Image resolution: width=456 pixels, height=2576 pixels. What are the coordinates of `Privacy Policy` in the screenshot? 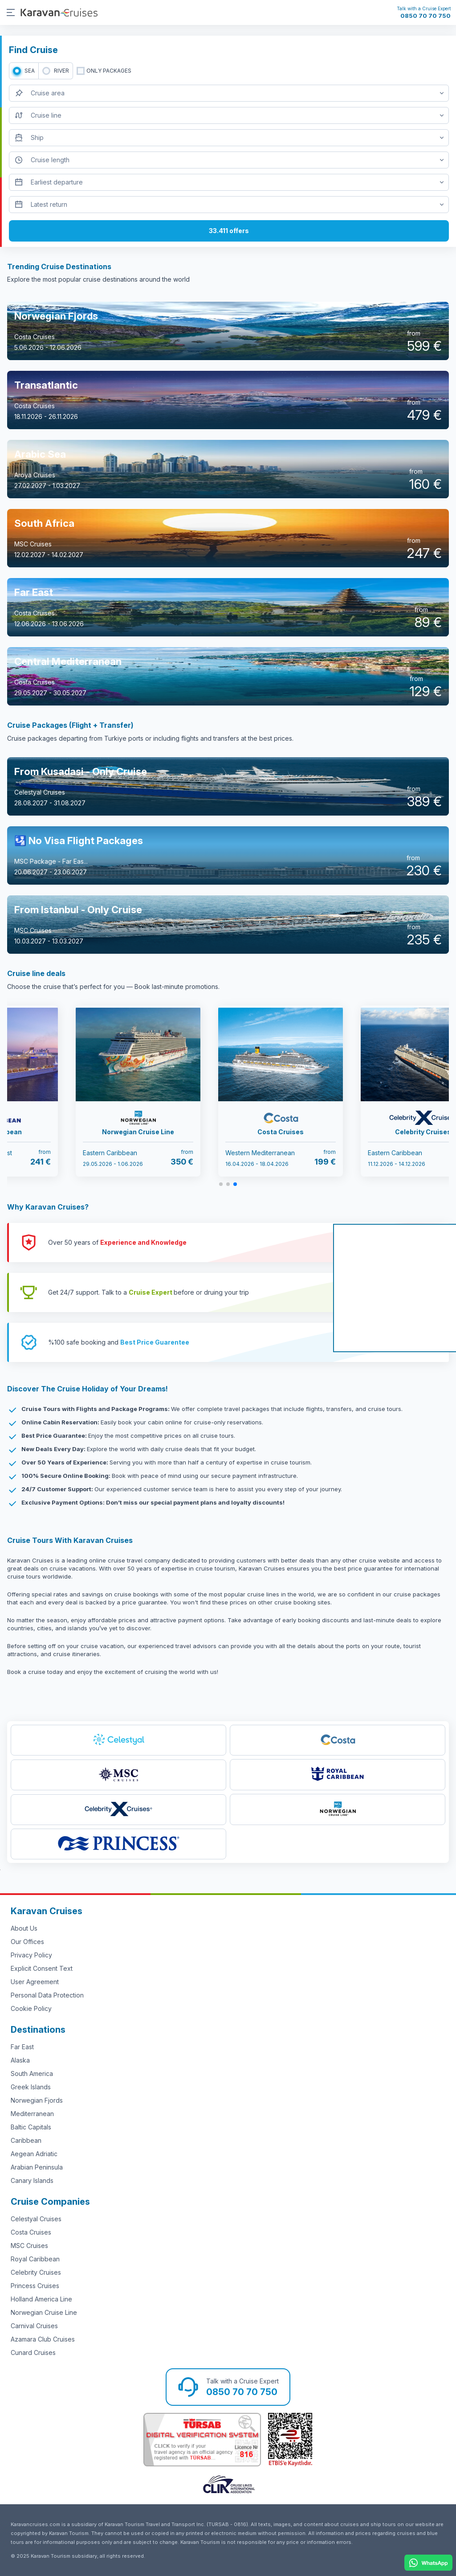 It's located at (31, 1955).